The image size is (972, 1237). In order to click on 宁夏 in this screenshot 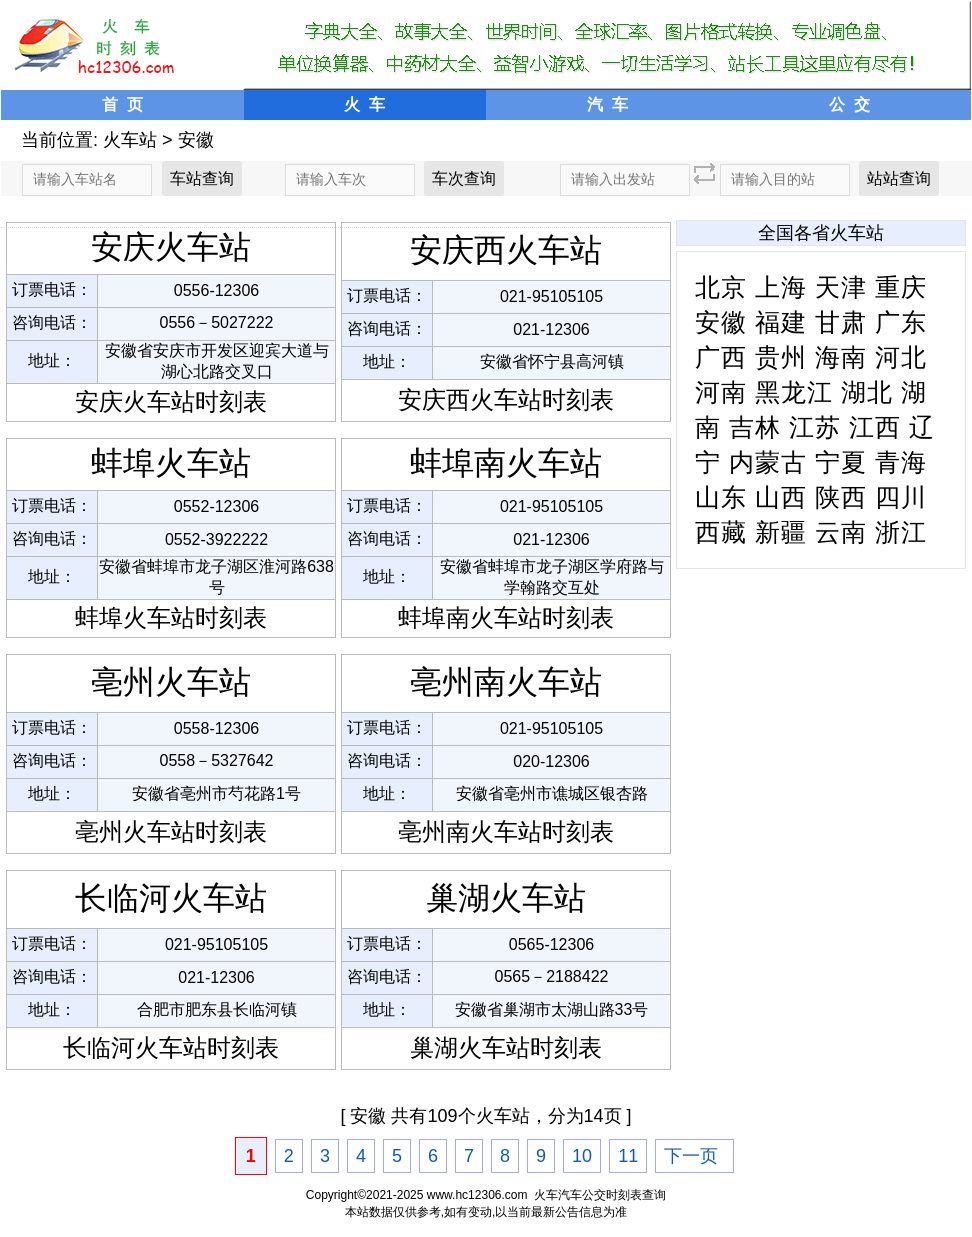, I will do `click(841, 462)`.